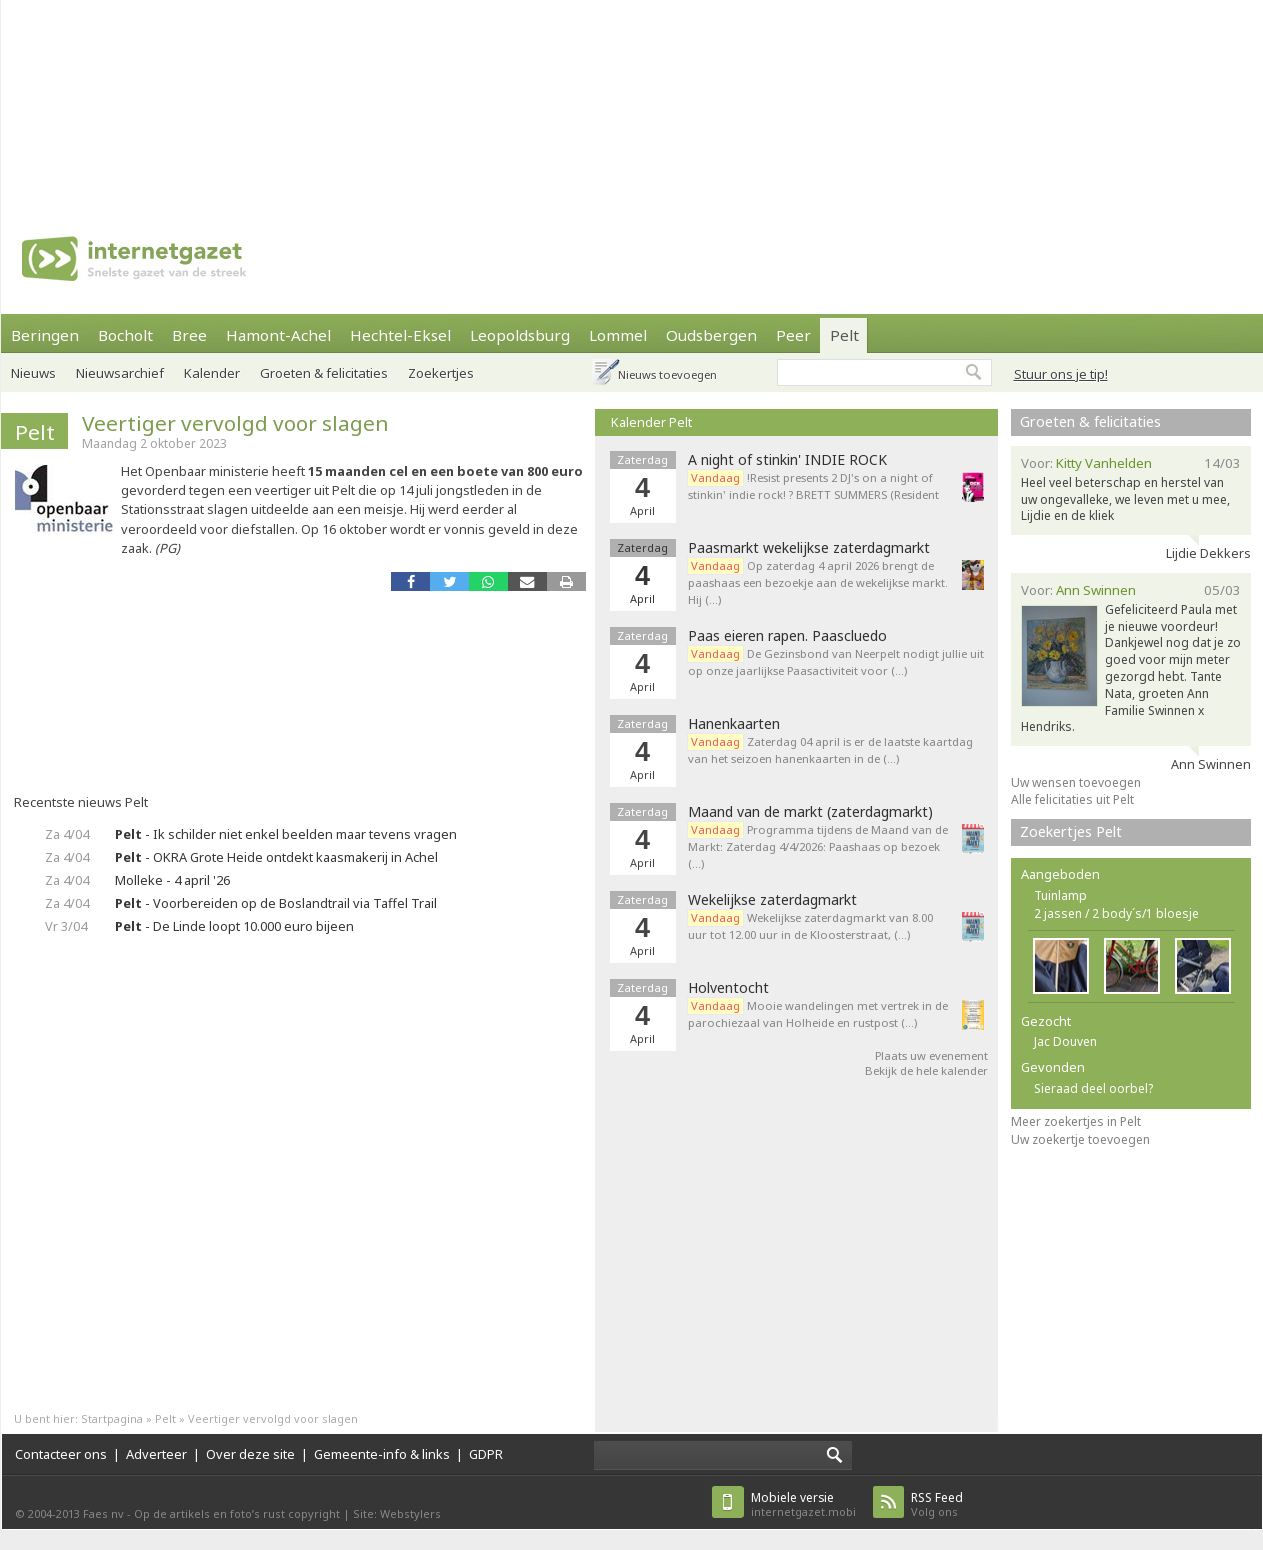  I want to click on Wekelijkse zaterdagmarkt, so click(772, 900).